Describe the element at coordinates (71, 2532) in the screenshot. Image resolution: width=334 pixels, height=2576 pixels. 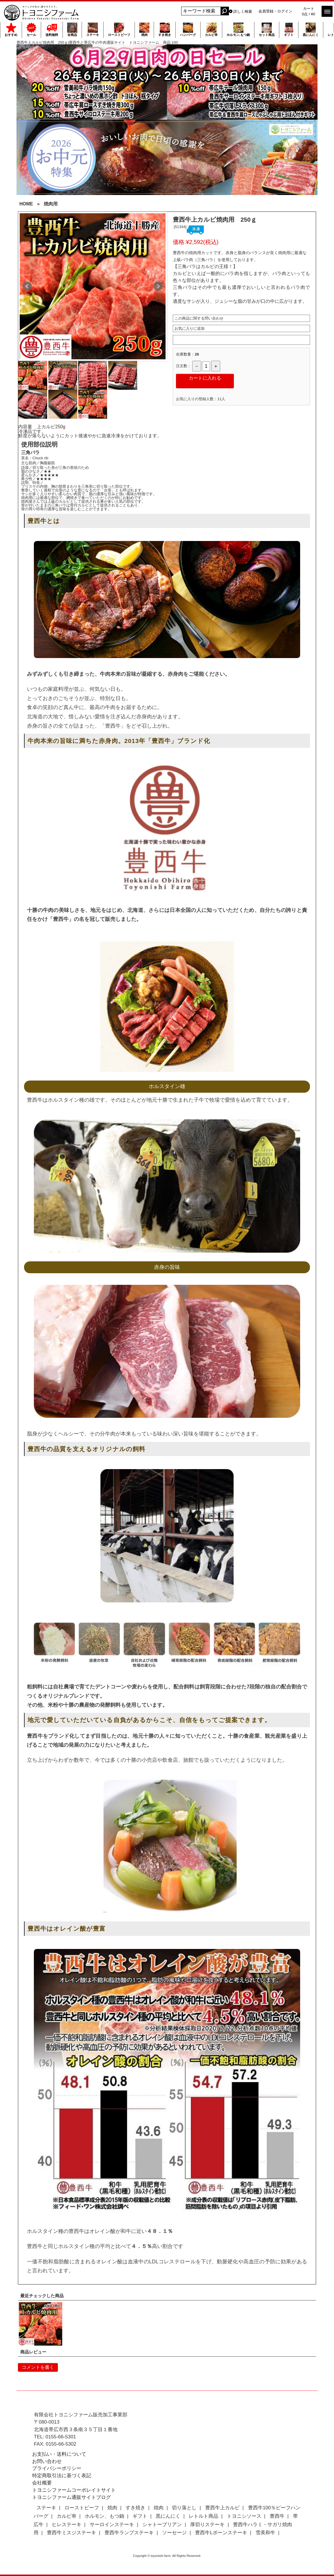
I see `豊西牛ミスジステーキ` at that location.